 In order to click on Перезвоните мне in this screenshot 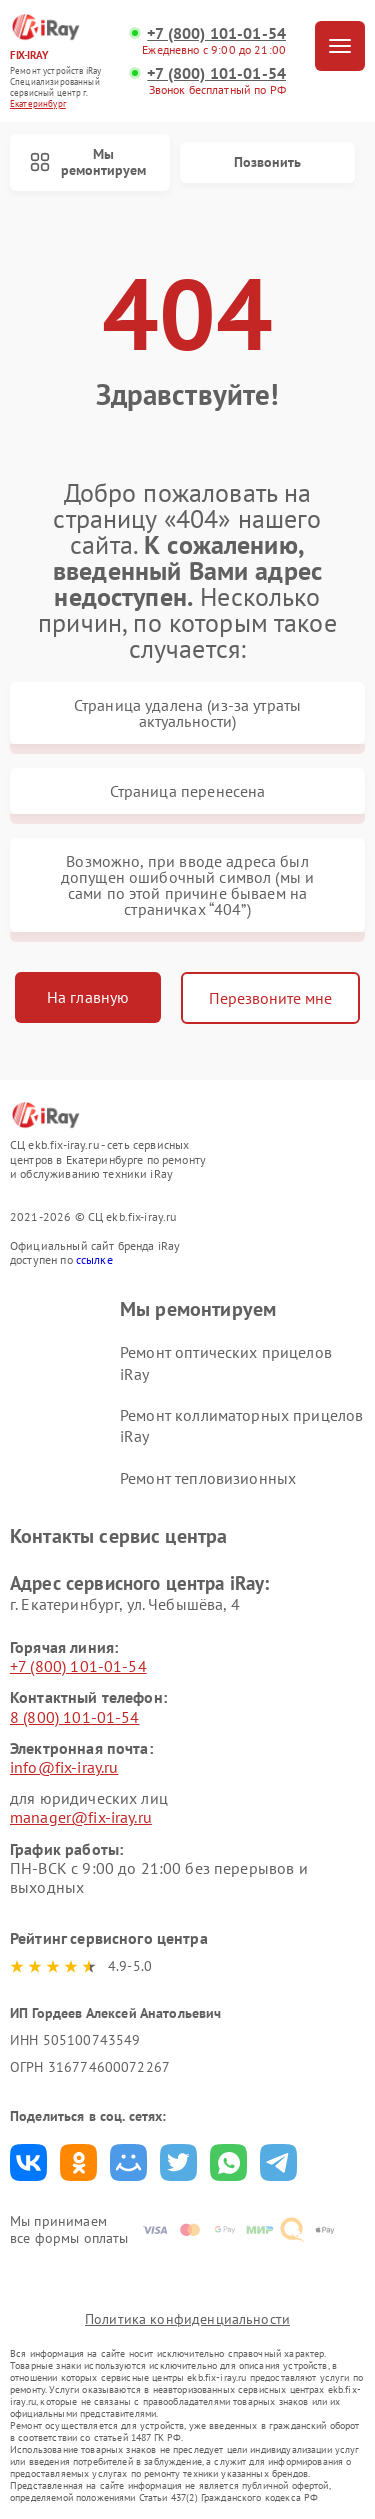, I will do `click(270, 998)`.